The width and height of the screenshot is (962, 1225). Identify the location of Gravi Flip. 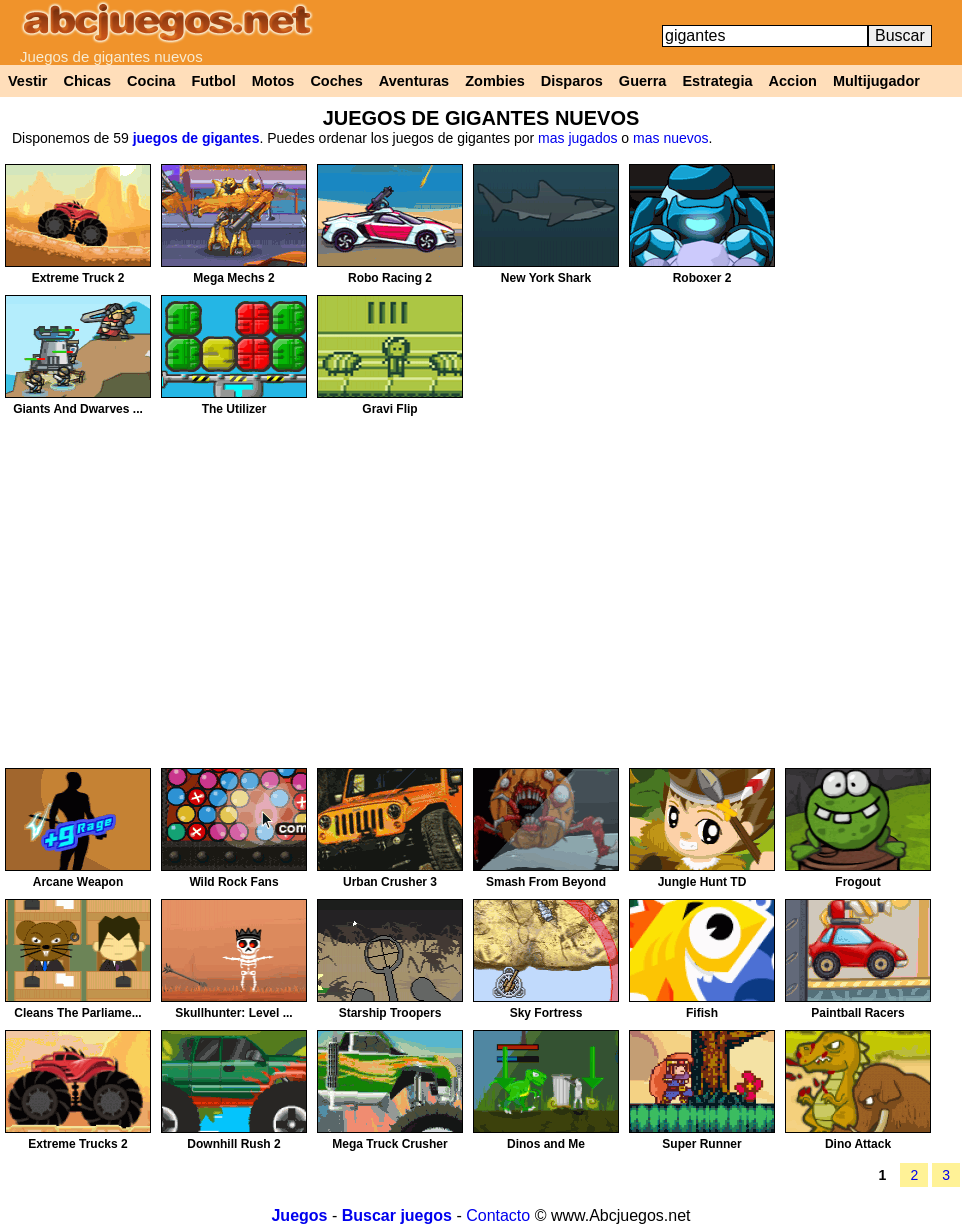
(389, 409).